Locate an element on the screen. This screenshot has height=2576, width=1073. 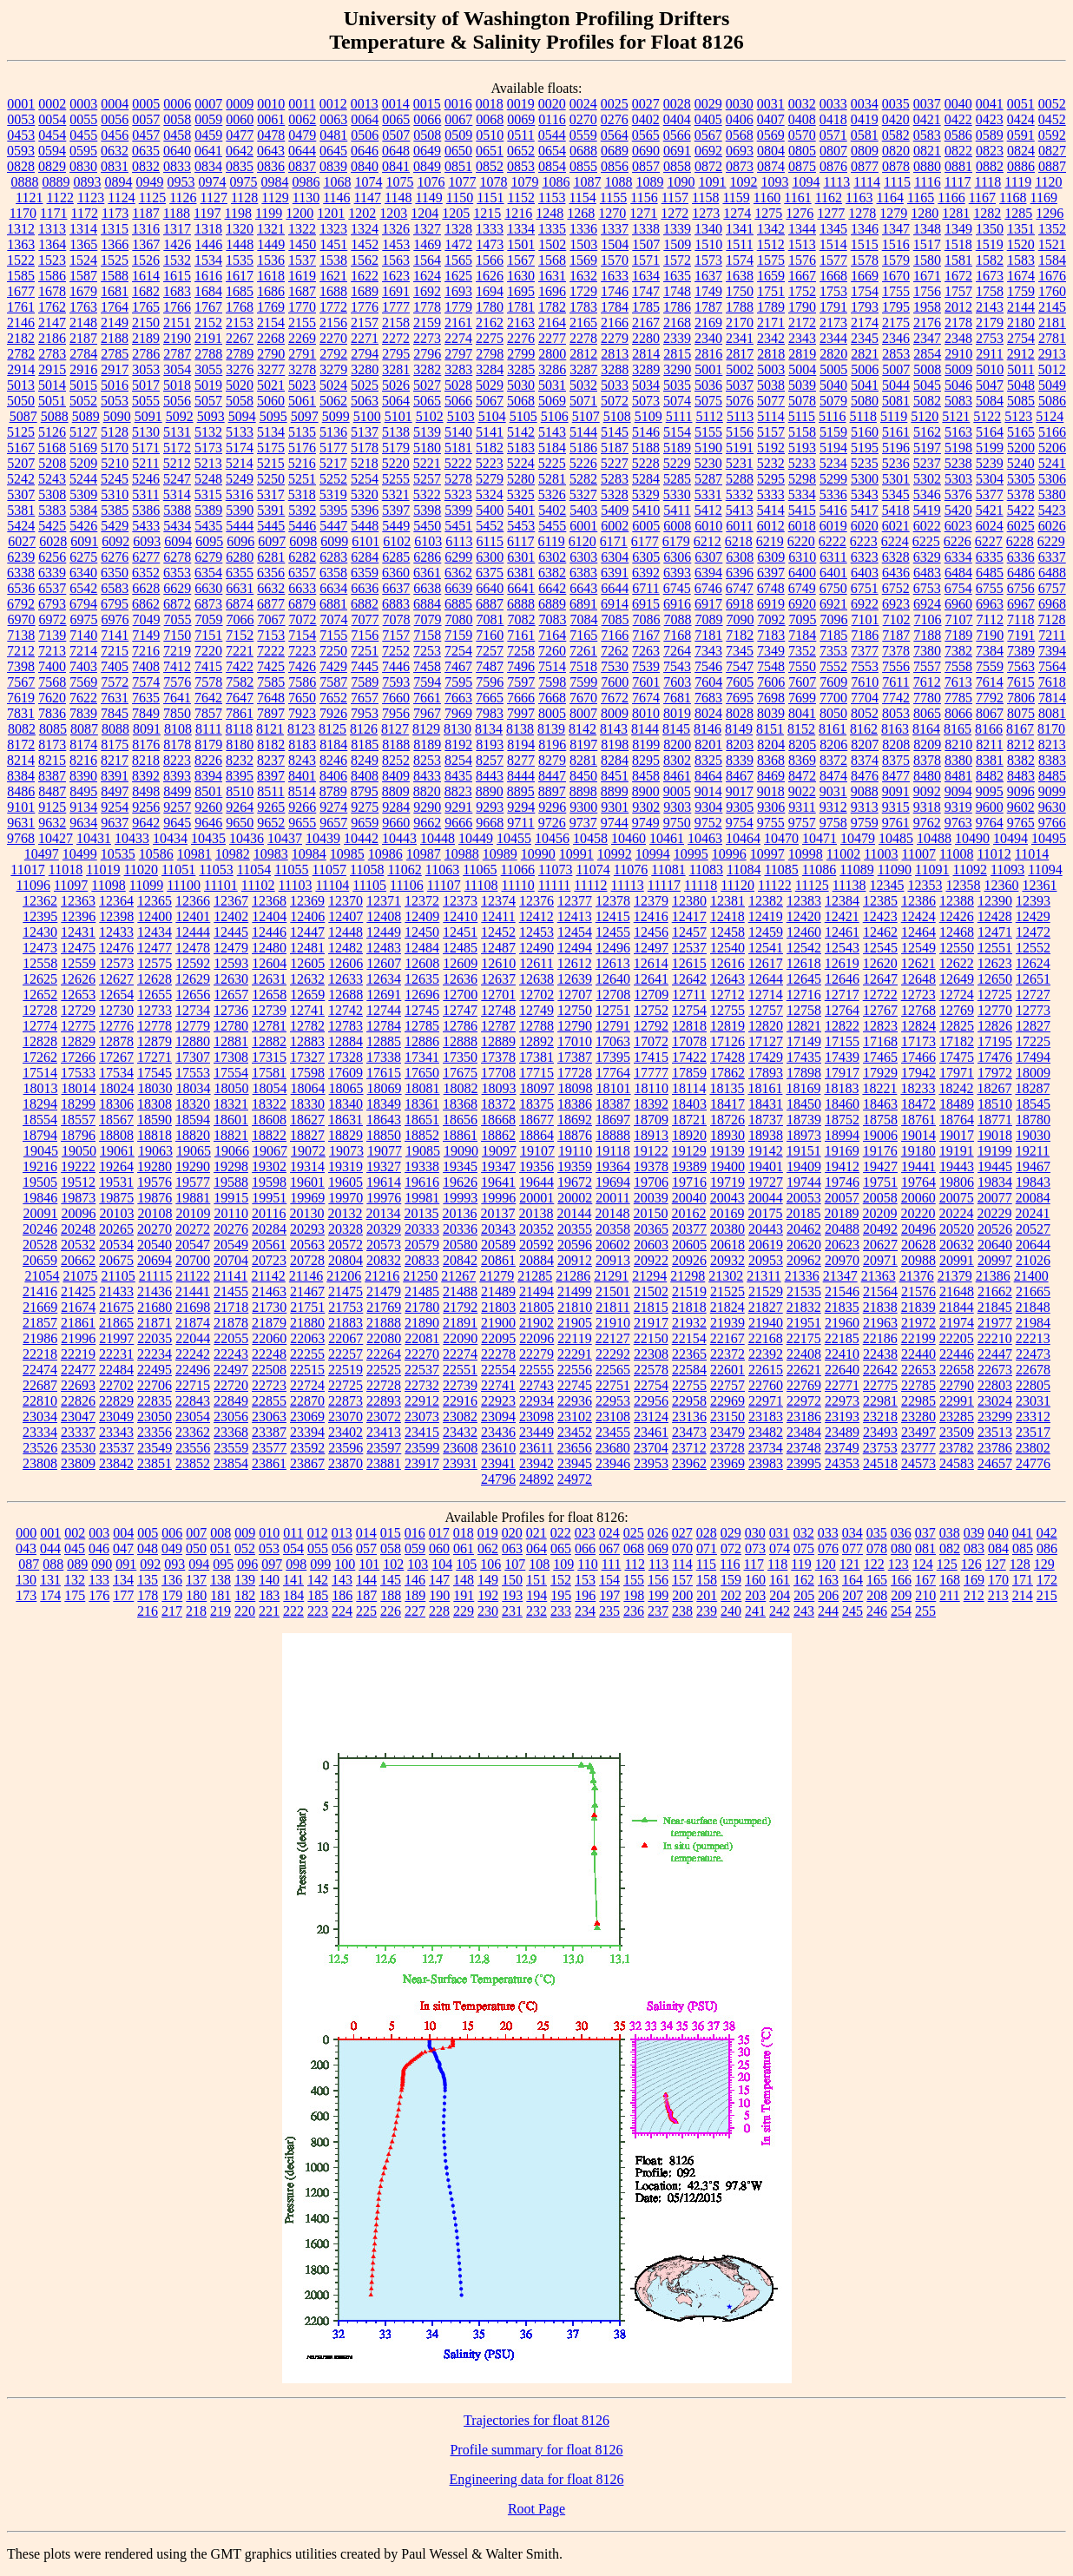
0594 is located at coordinates (52, 150).